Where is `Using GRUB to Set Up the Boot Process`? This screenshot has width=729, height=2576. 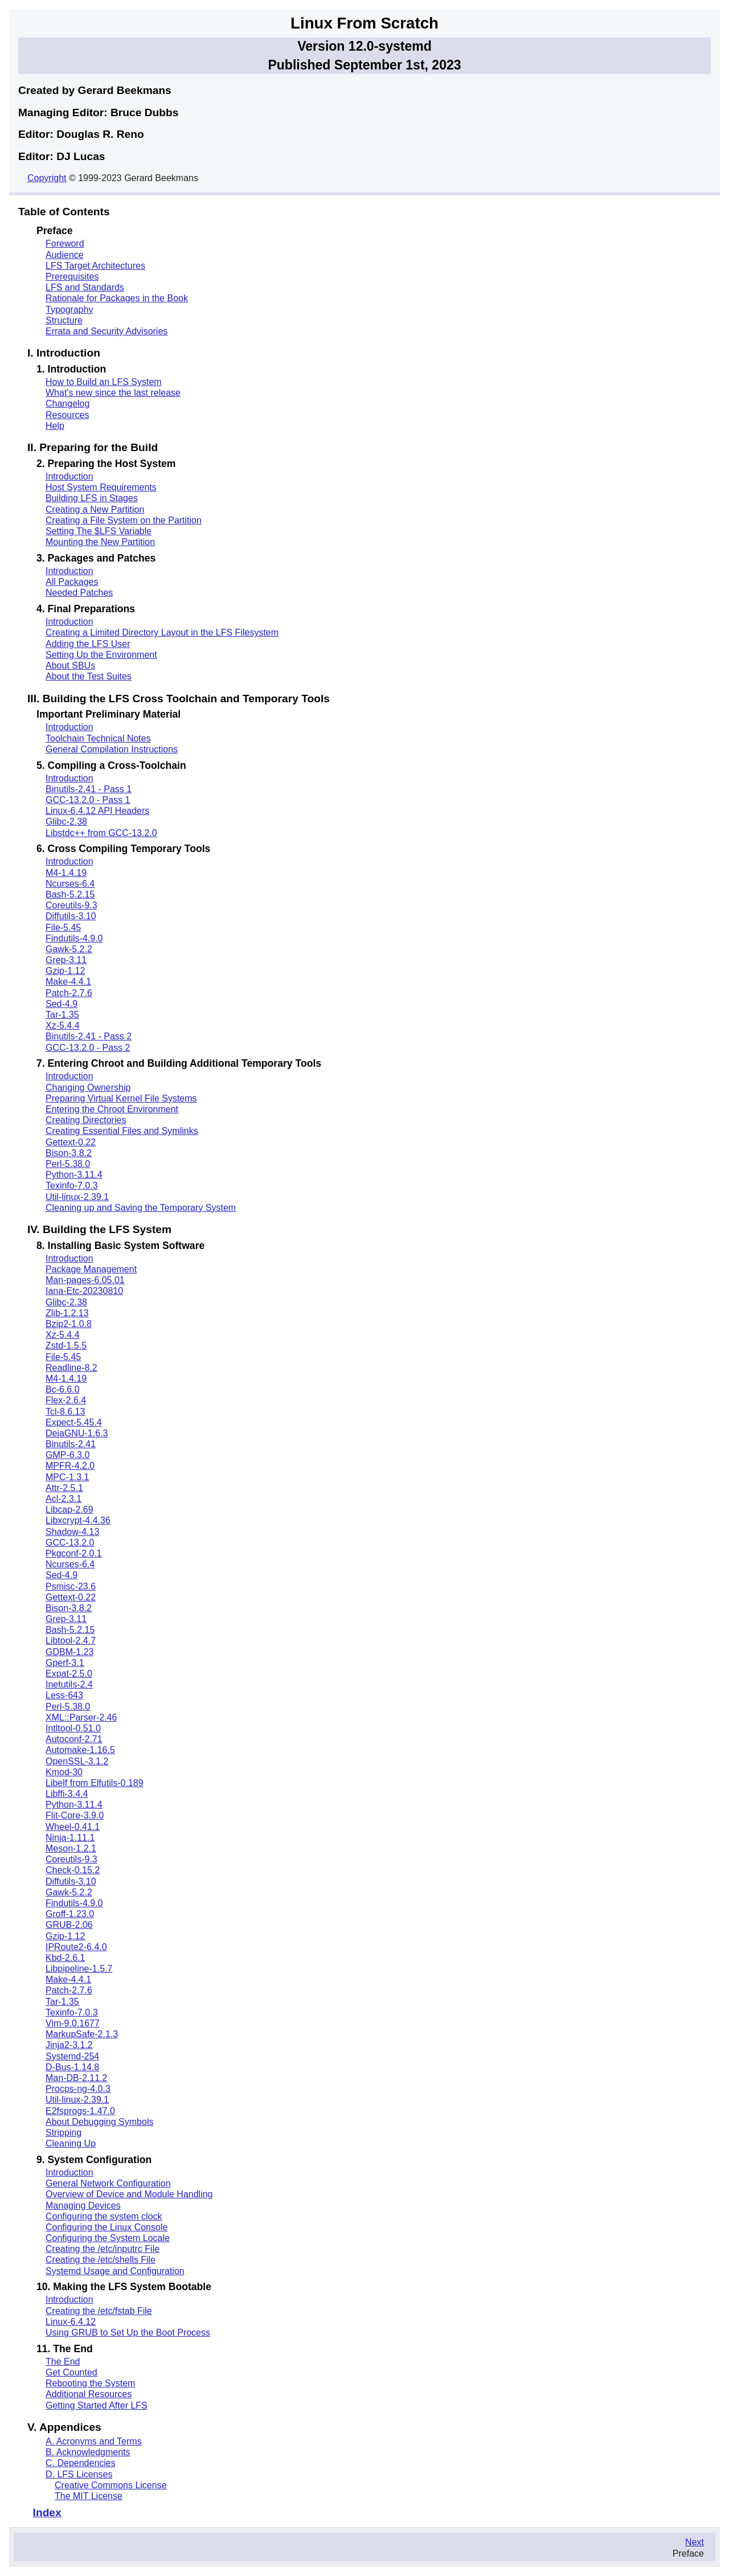 Using GRUB to Set Up the Boot Process is located at coordinates (128, 2332).